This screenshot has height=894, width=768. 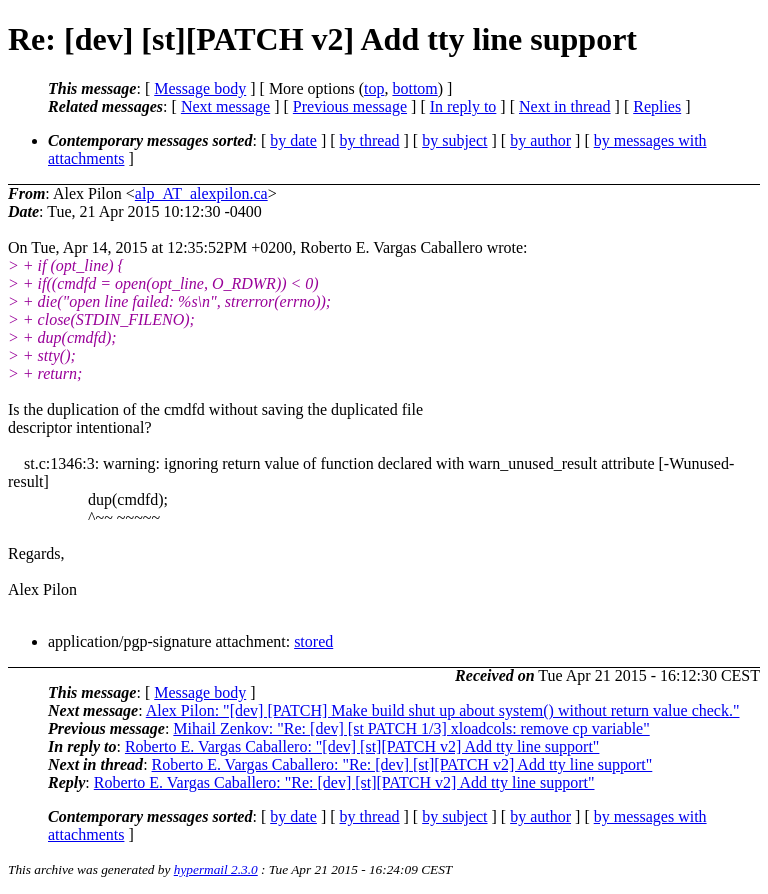 I want to click on Alex Pilon: "[dev] [PATCH] Make build shut up about system() without return value check.", so click(x=443, y=710).